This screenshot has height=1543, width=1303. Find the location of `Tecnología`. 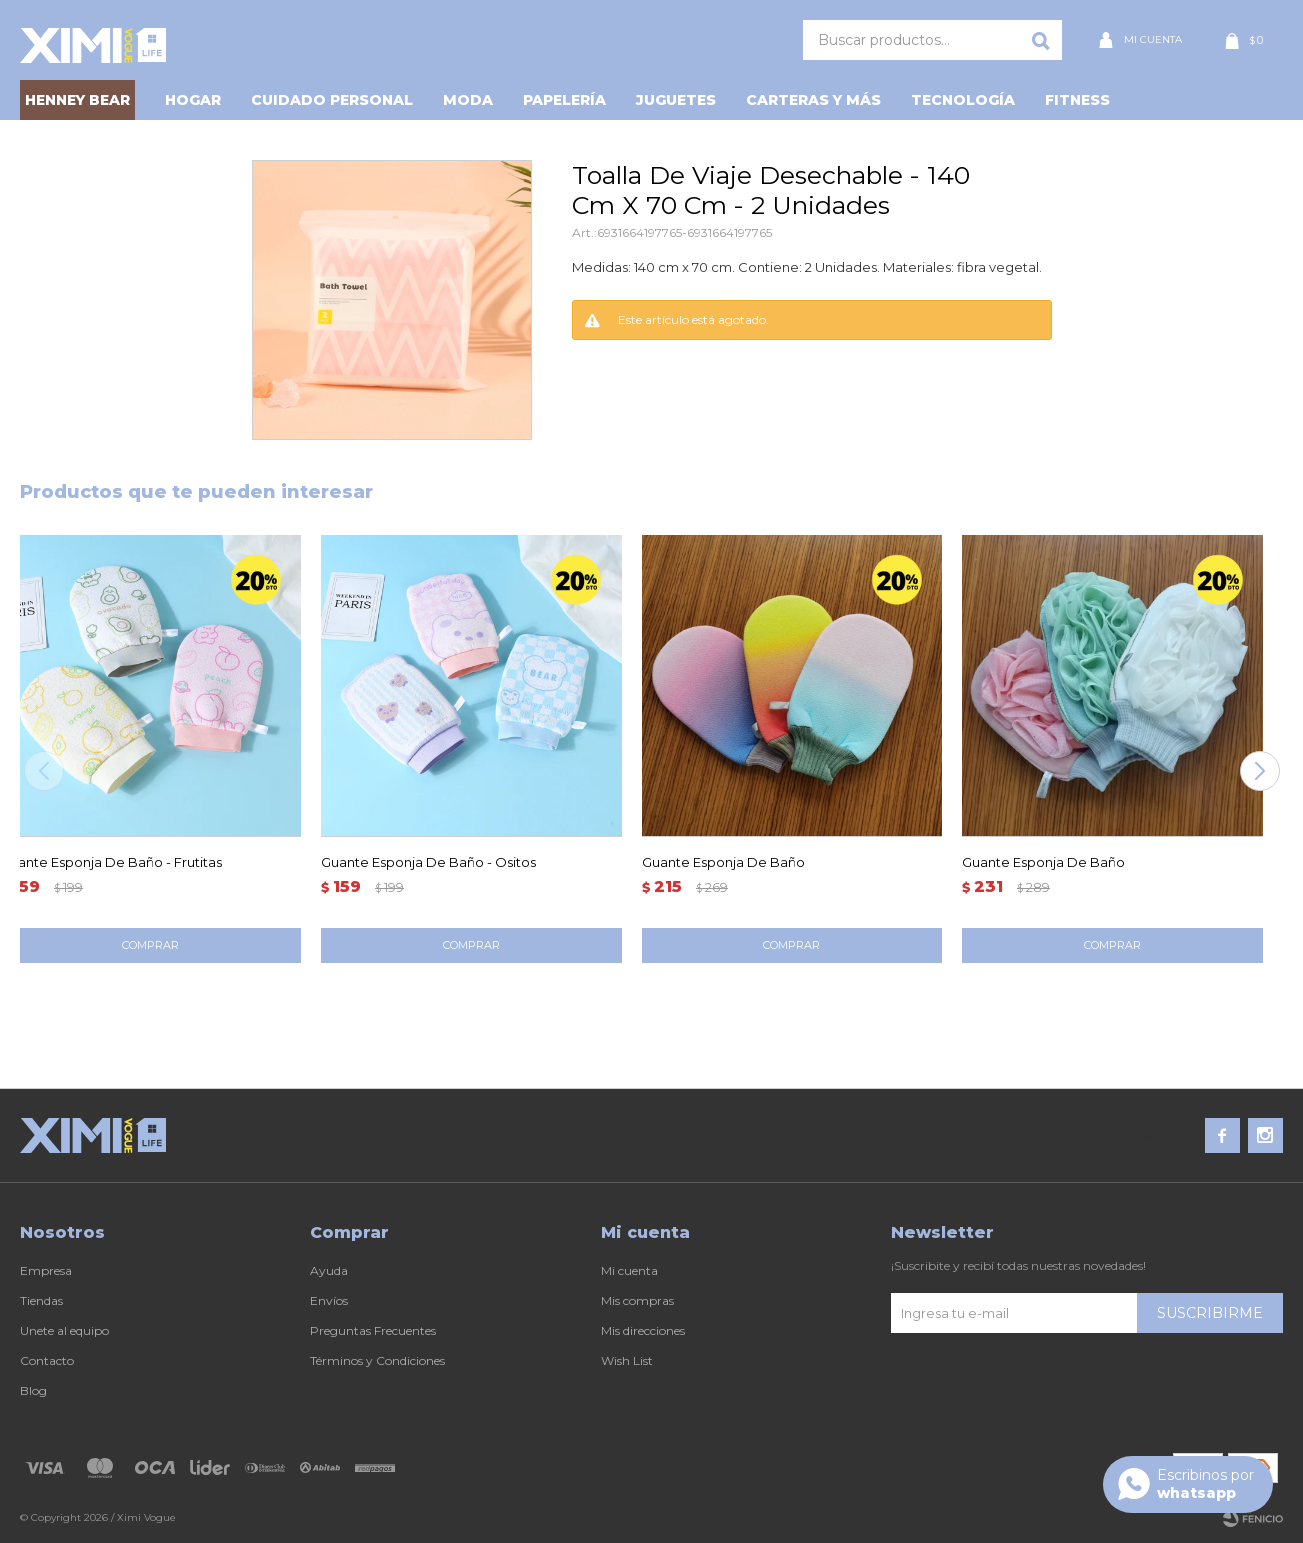

Tecnología is located at coordinates (963, 100).